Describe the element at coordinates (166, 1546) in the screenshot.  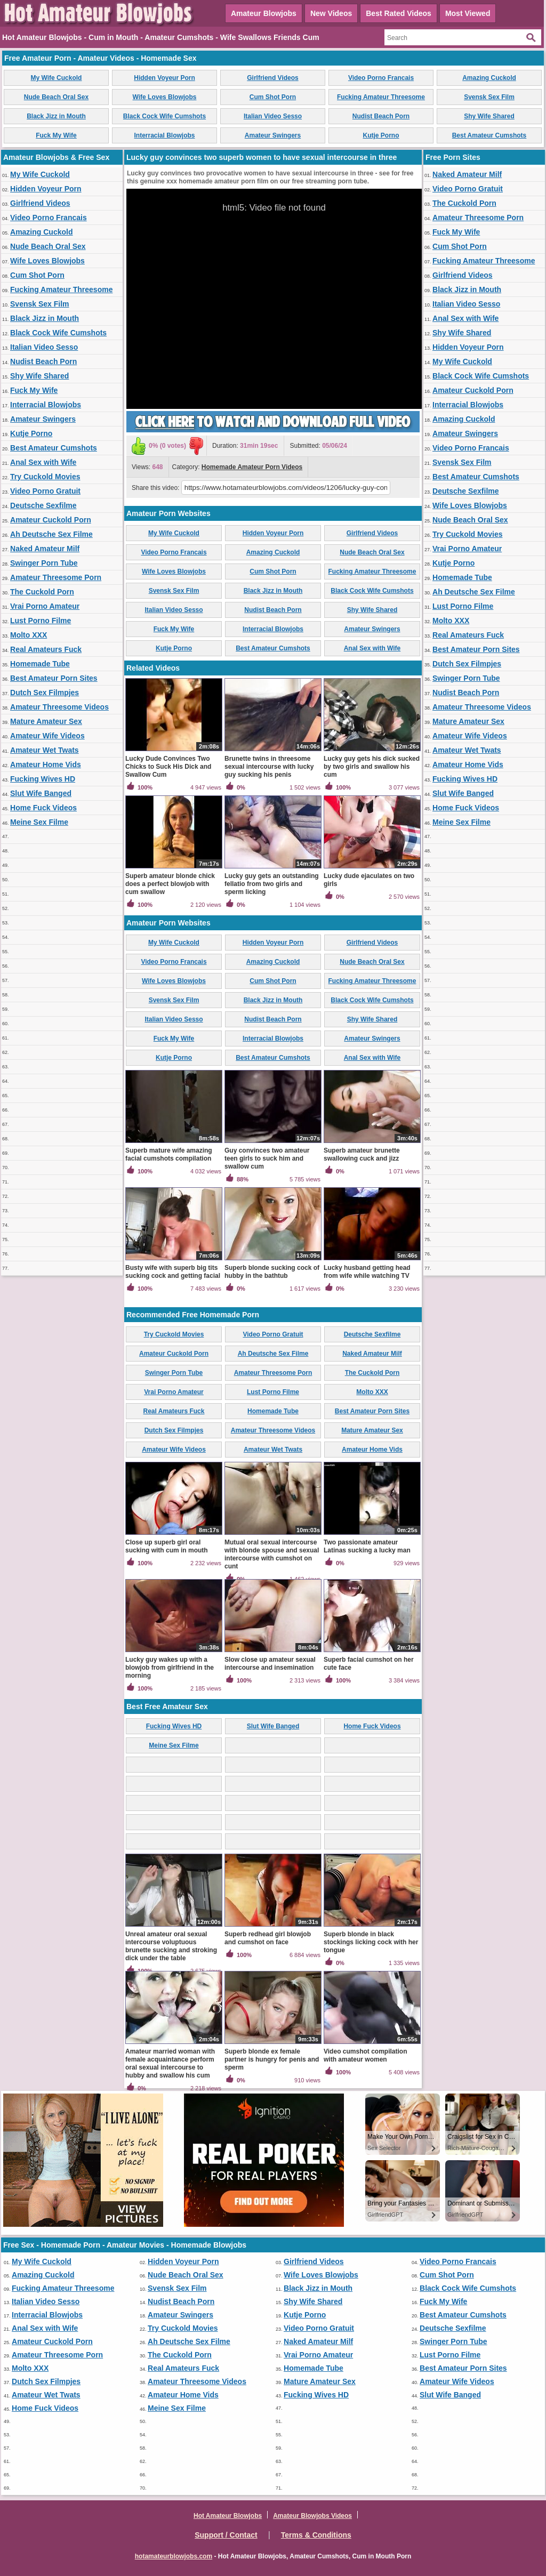
I see `Close up superb girl oral sucking with cum in mouth` at that location.